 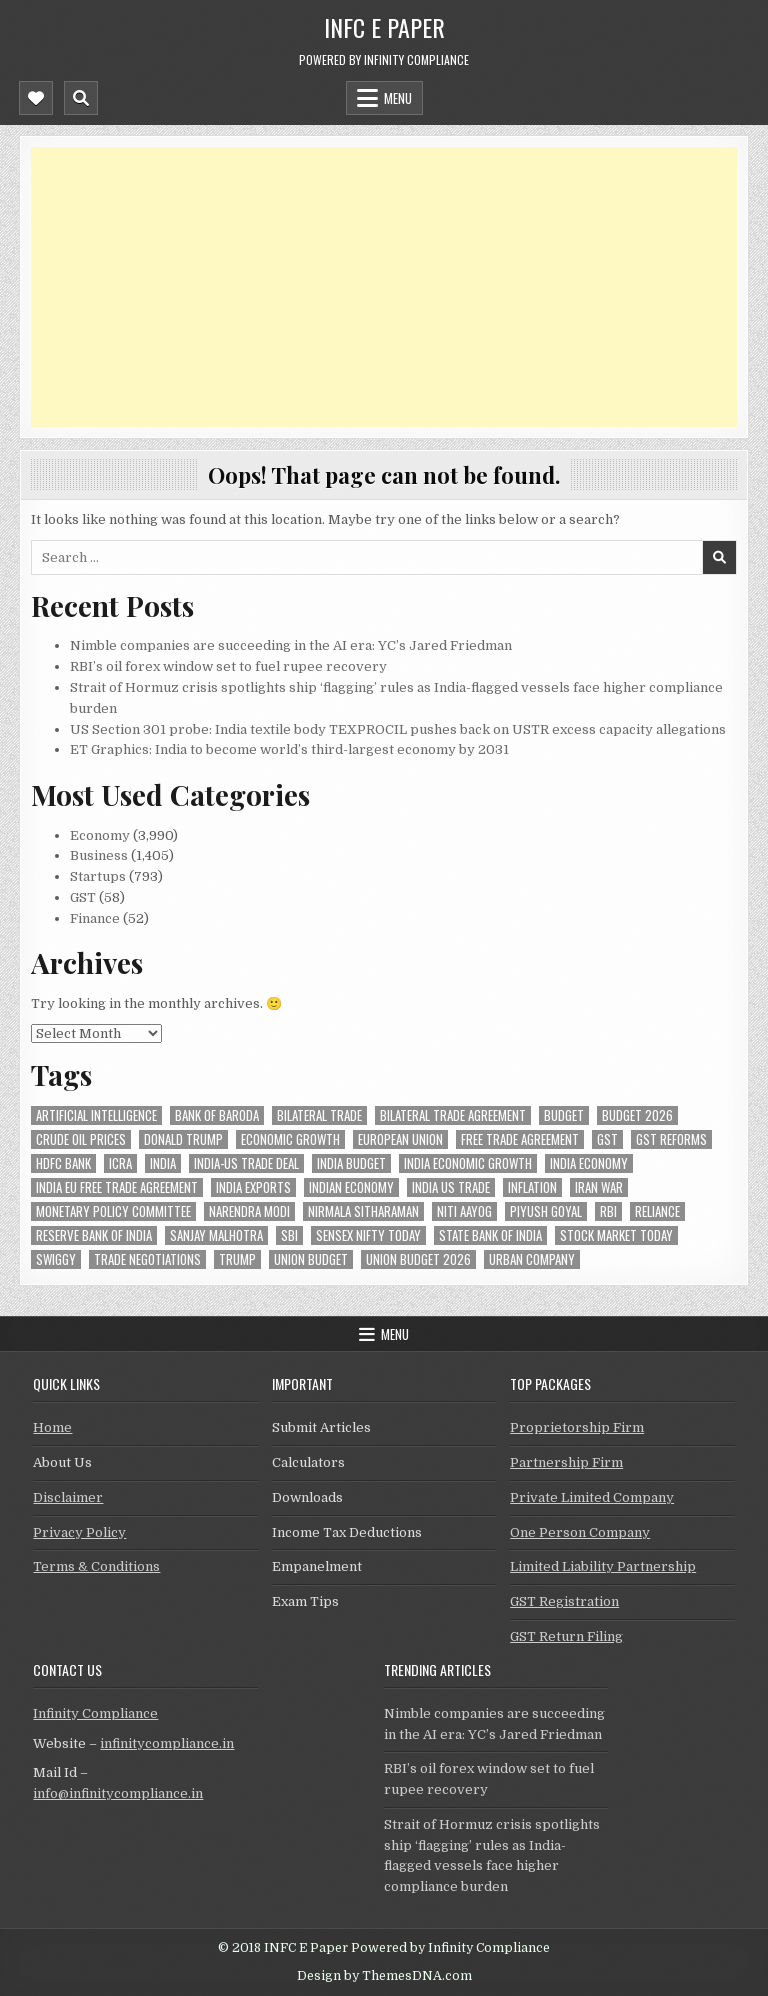 I want to click on crude oil prices [crude oil prices (46 items)], so click(x=81, y=1139).